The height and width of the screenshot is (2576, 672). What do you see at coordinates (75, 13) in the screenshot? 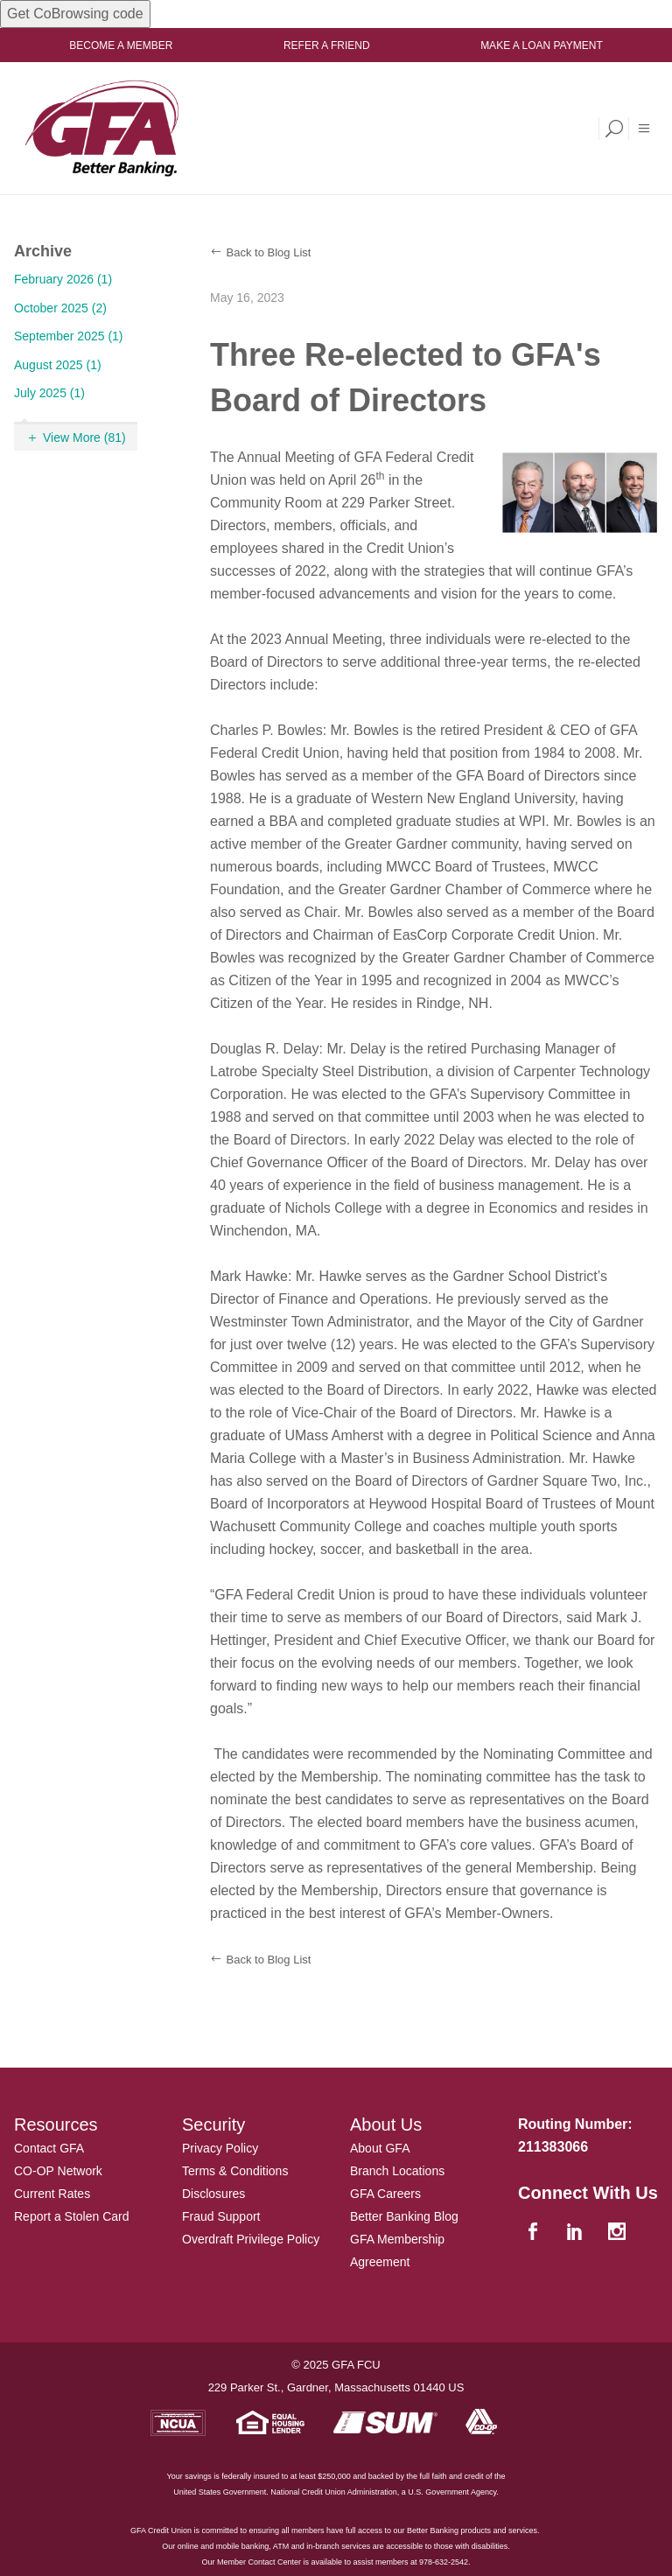
I see `Get CoBrowsing code` at bounding box center [75, 13].